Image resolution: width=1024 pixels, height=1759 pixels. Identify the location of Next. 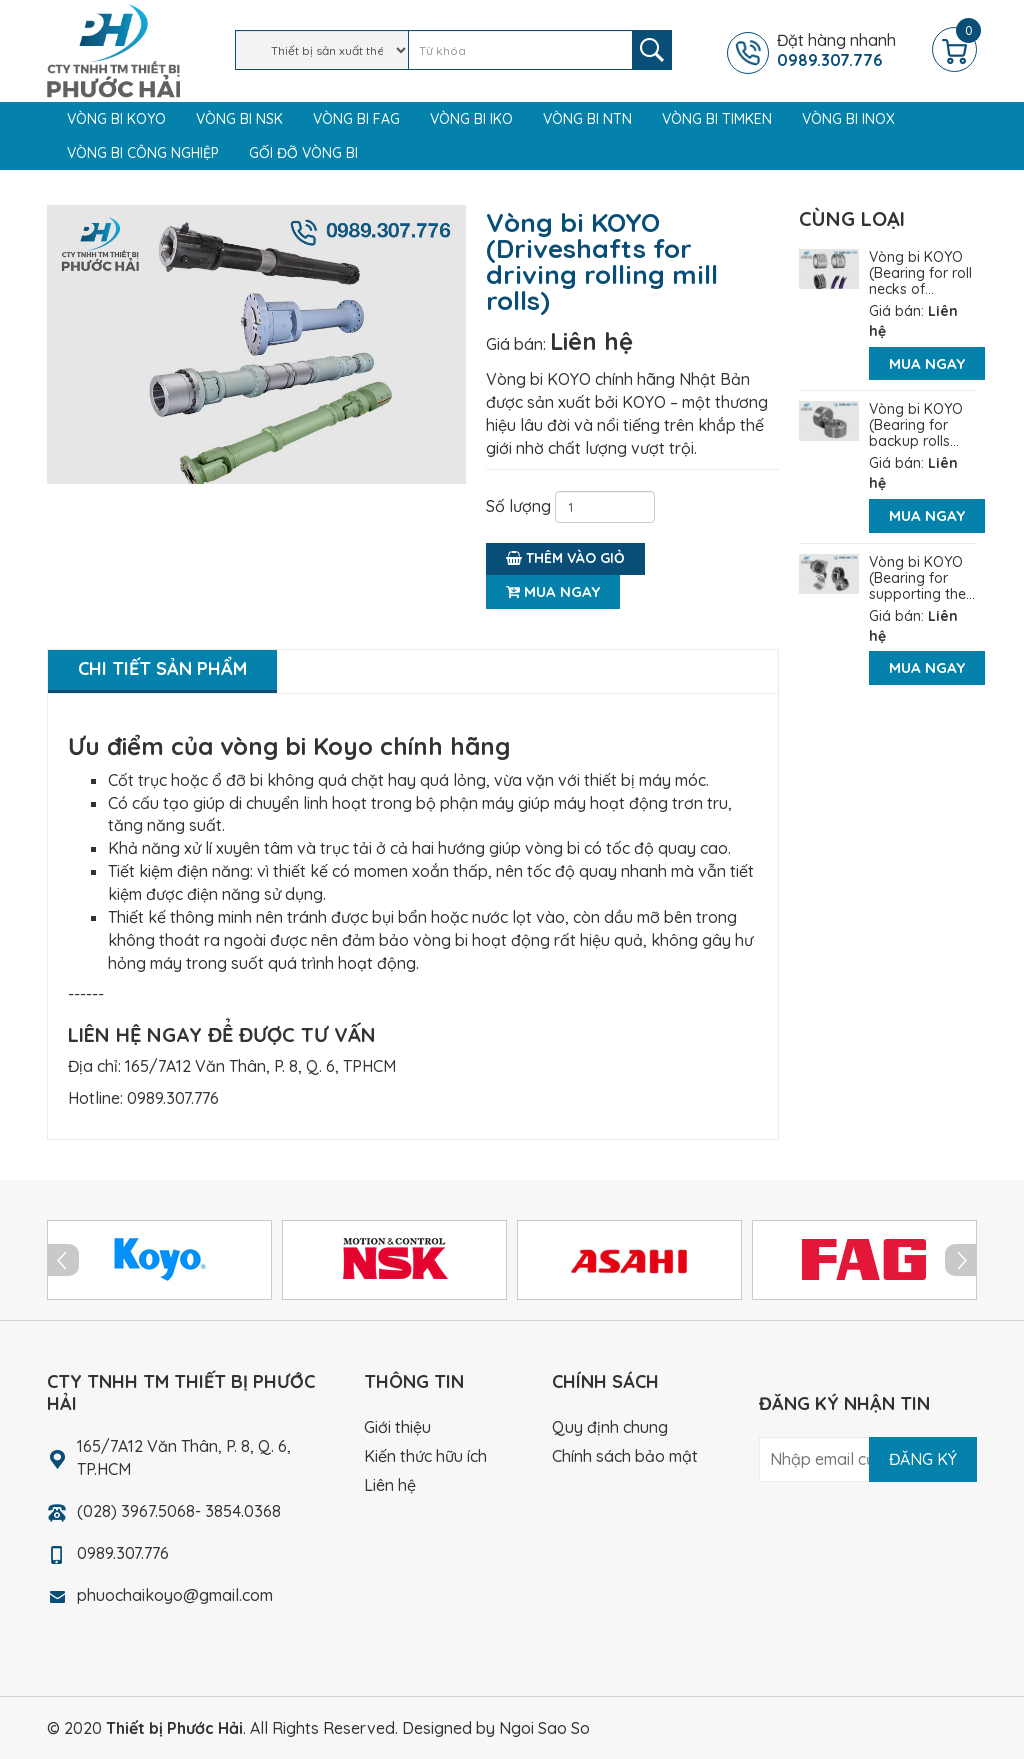
(961, 1260).